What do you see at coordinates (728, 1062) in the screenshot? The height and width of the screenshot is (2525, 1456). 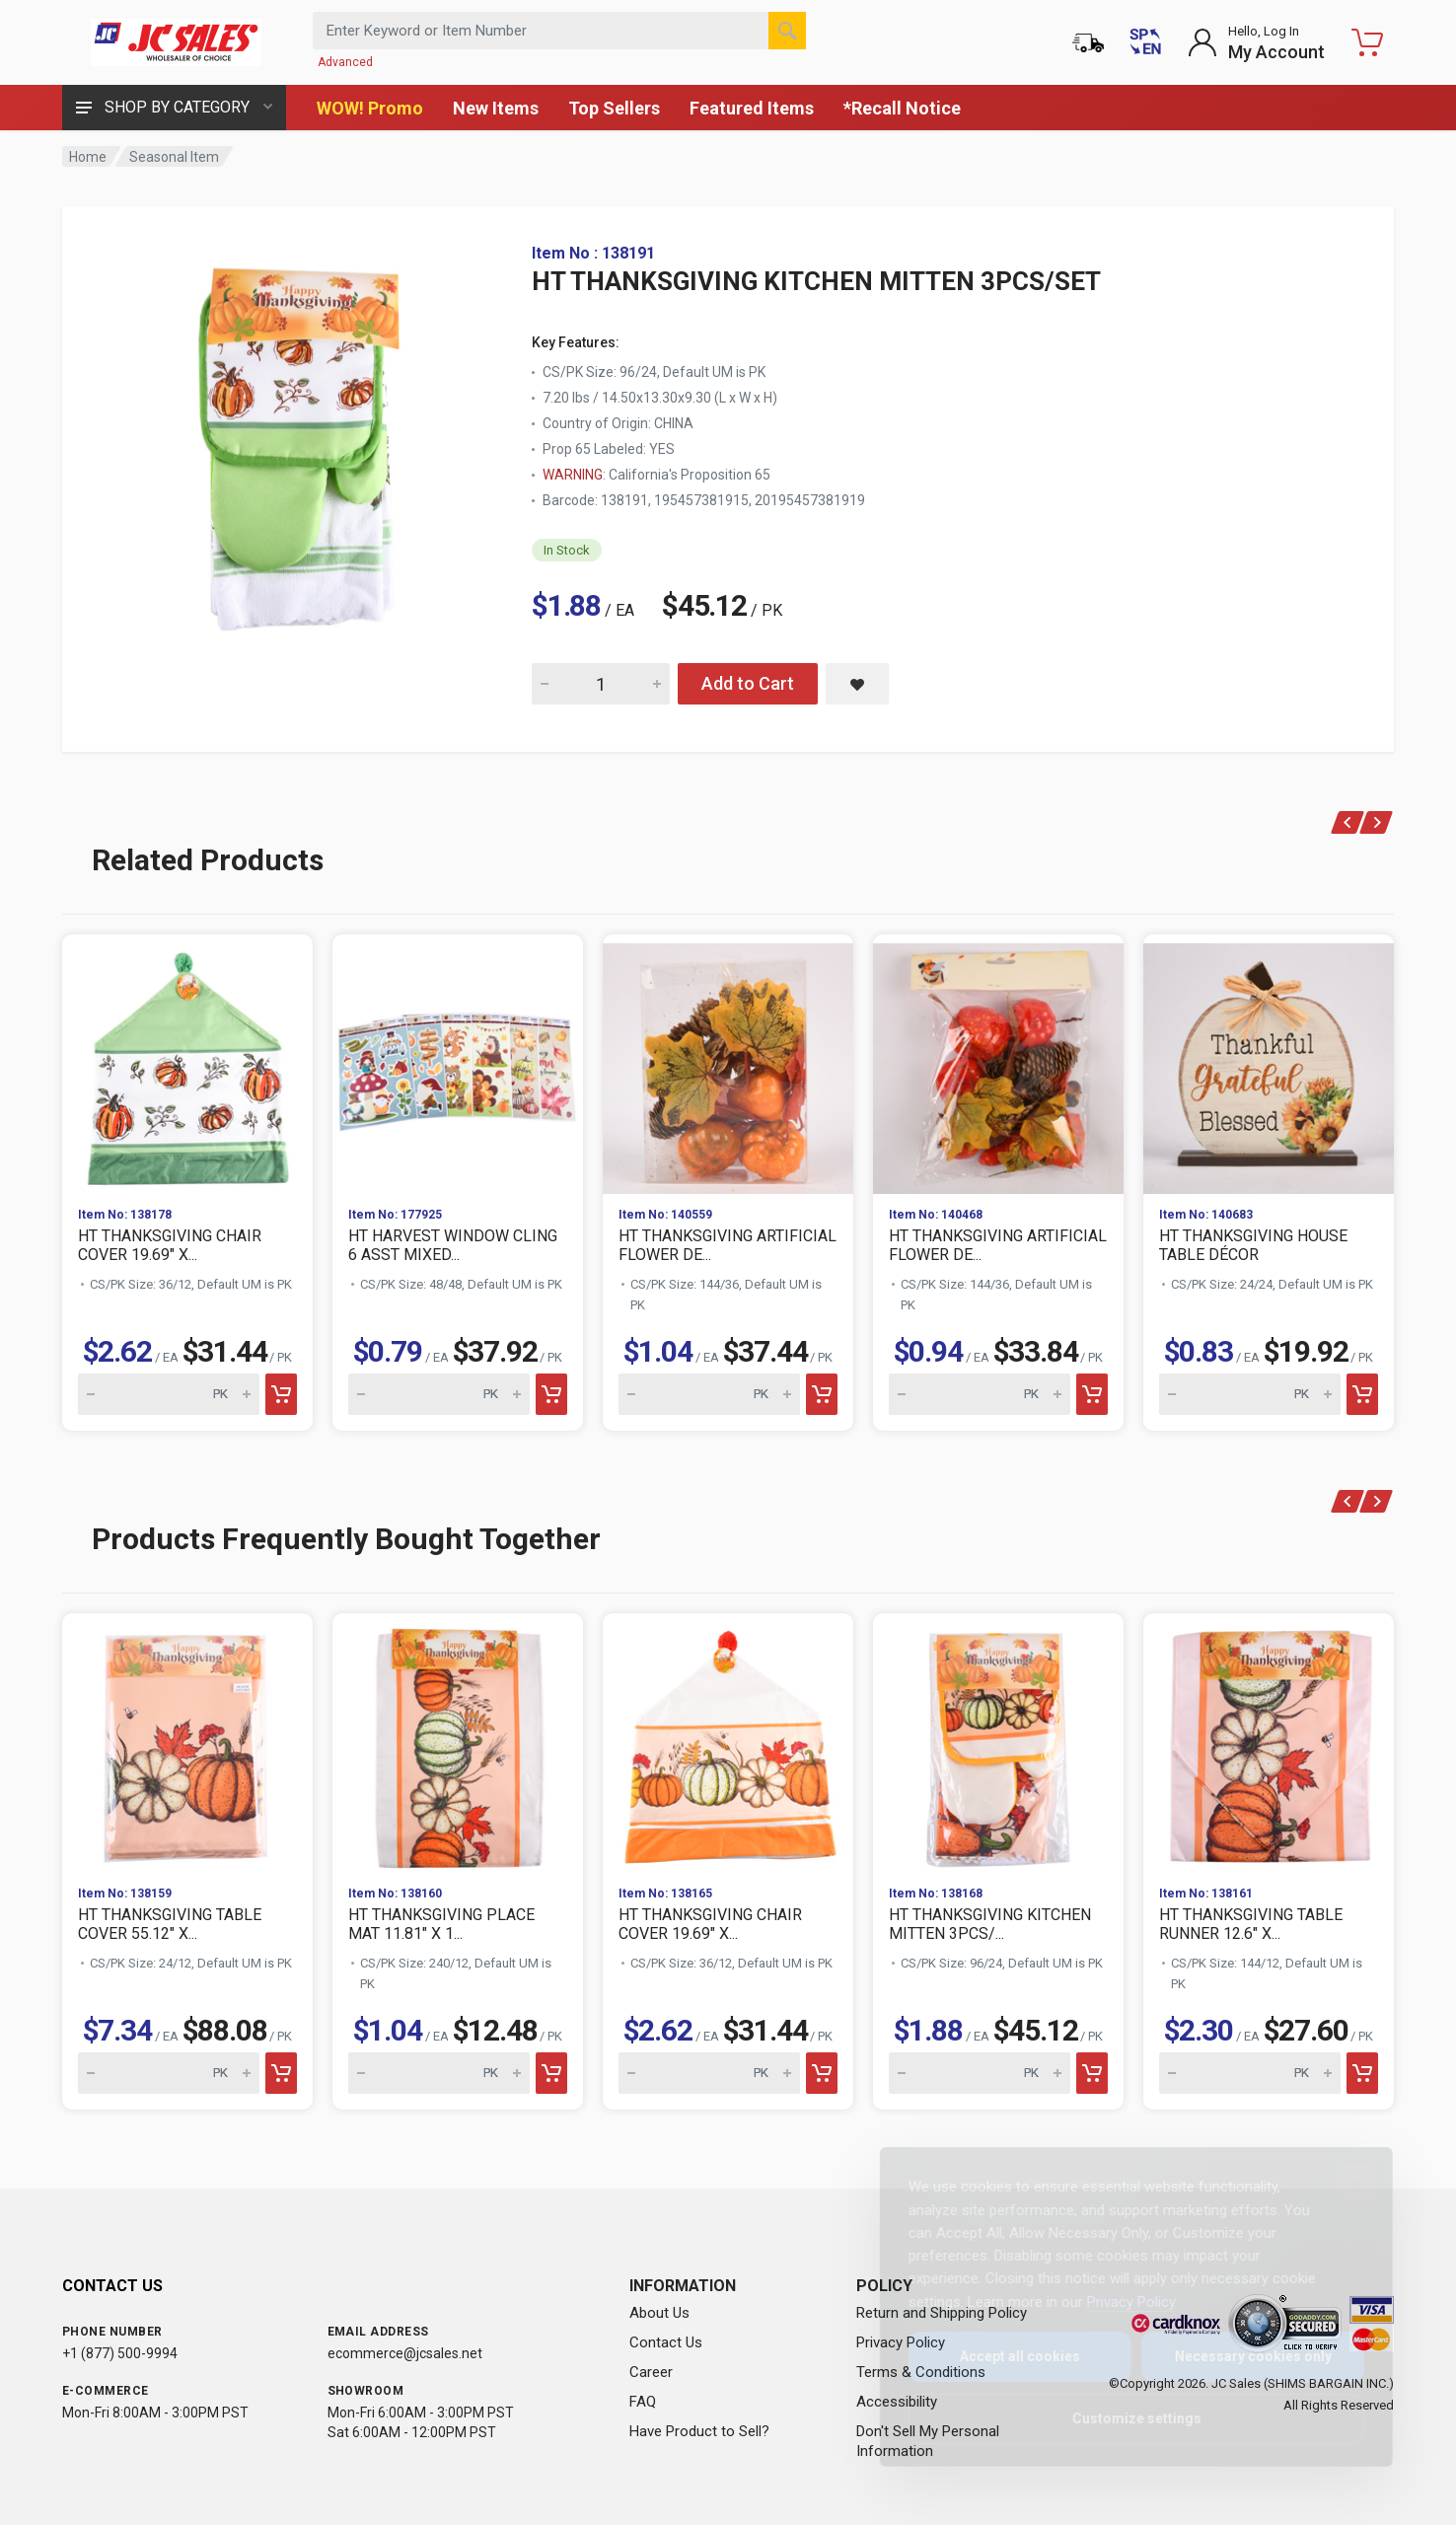 I see `[View HT THANKSGIVING ARTIFICIAL FLOWER DE...]` at bounding box center [728, 1062].